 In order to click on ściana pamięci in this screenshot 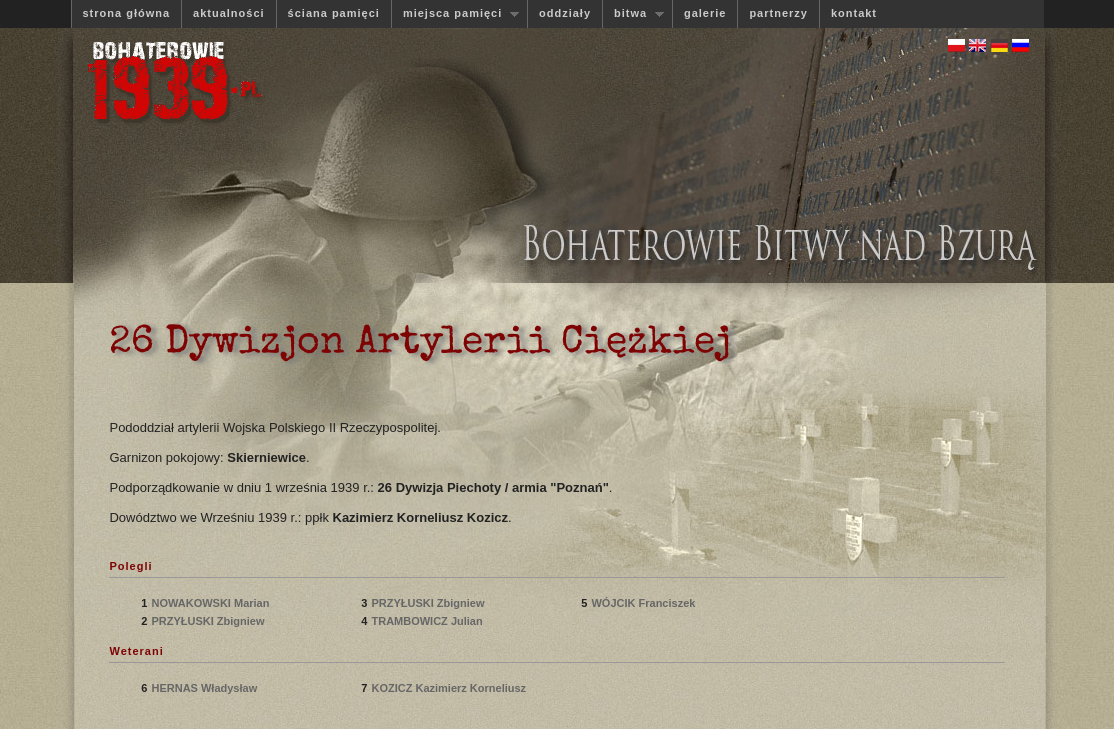, I will do `click(334, 13)`.